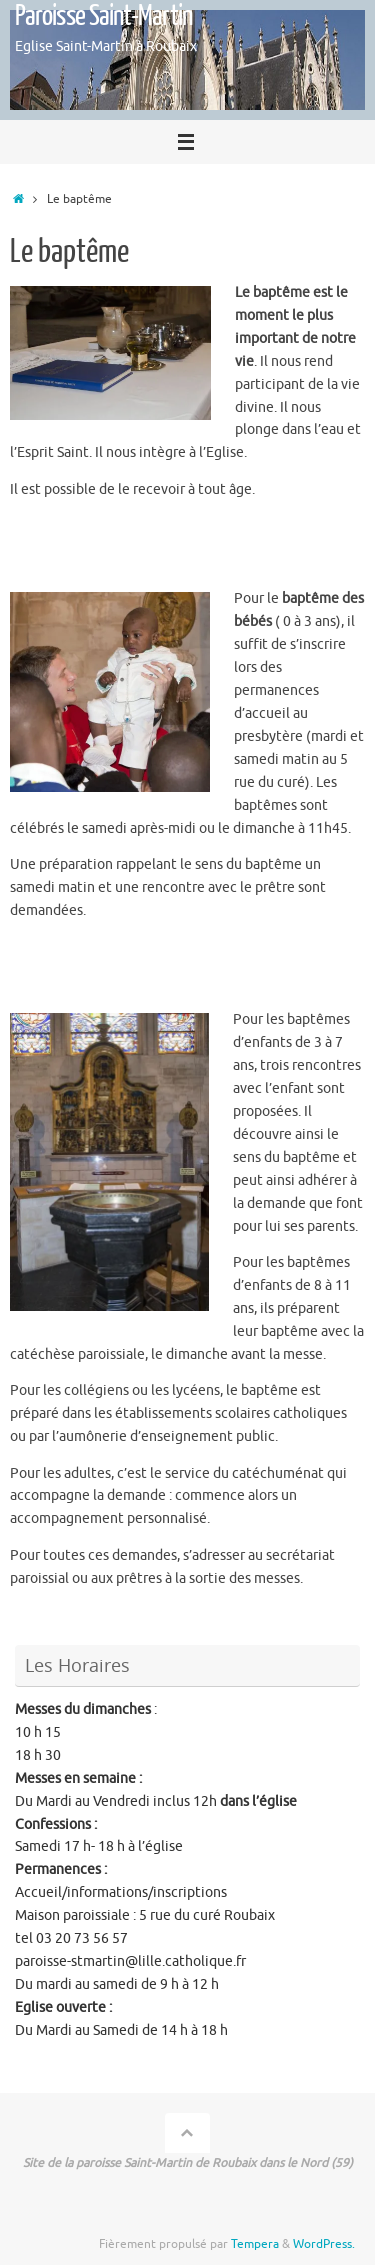 The height and width of the screenshot is (2265, 375). What do you see at coordinates (324, 2244) in the screenshot?
I see `WordPress.` at bounding box center [324, 2244].